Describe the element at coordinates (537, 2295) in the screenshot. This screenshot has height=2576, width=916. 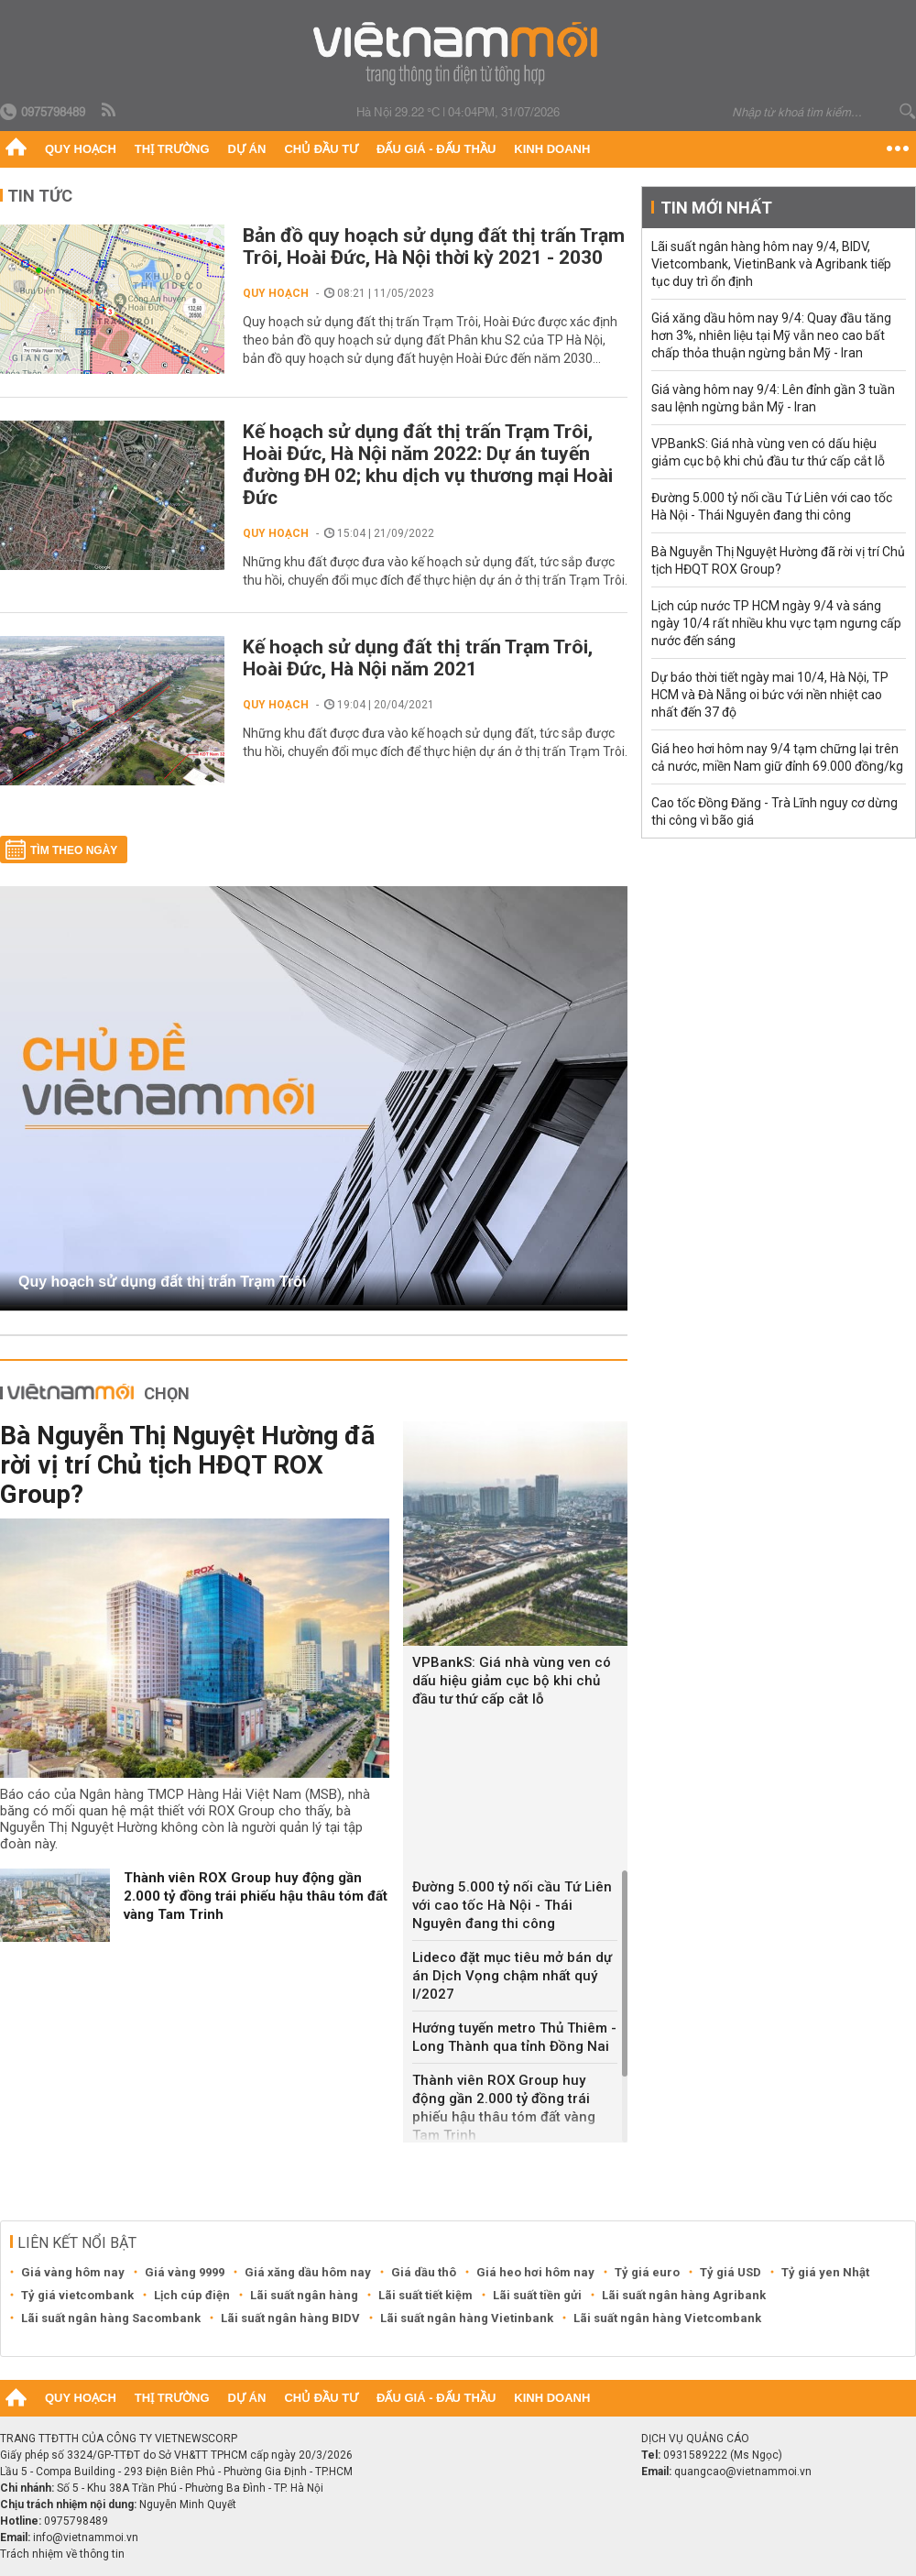
I see `Lãi suất tiền gửi` at that location.